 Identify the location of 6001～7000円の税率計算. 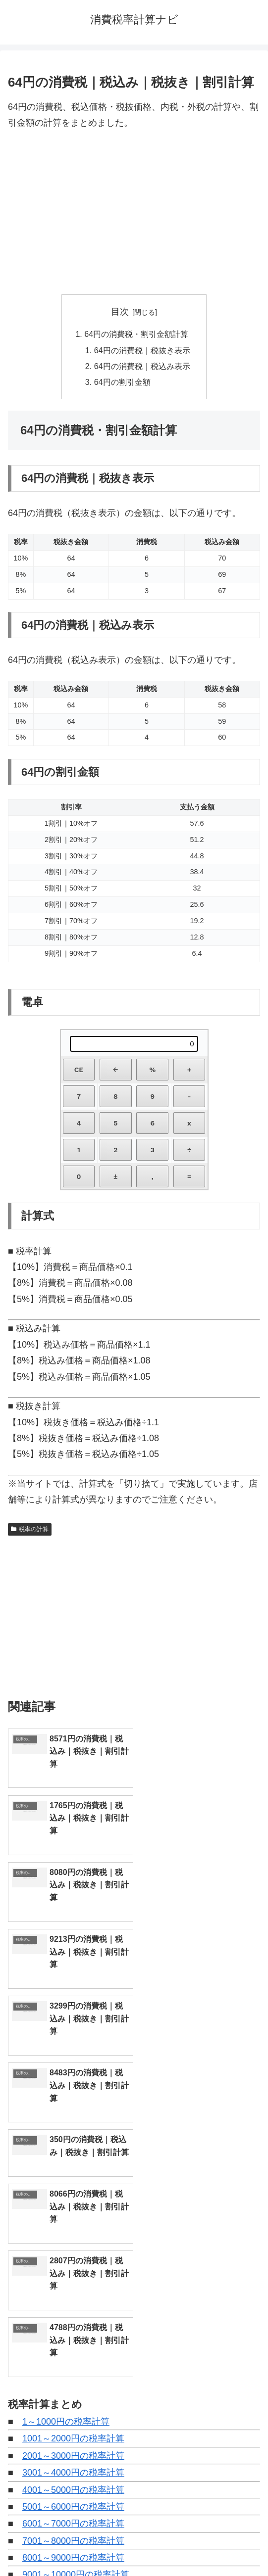
(73, 2202).